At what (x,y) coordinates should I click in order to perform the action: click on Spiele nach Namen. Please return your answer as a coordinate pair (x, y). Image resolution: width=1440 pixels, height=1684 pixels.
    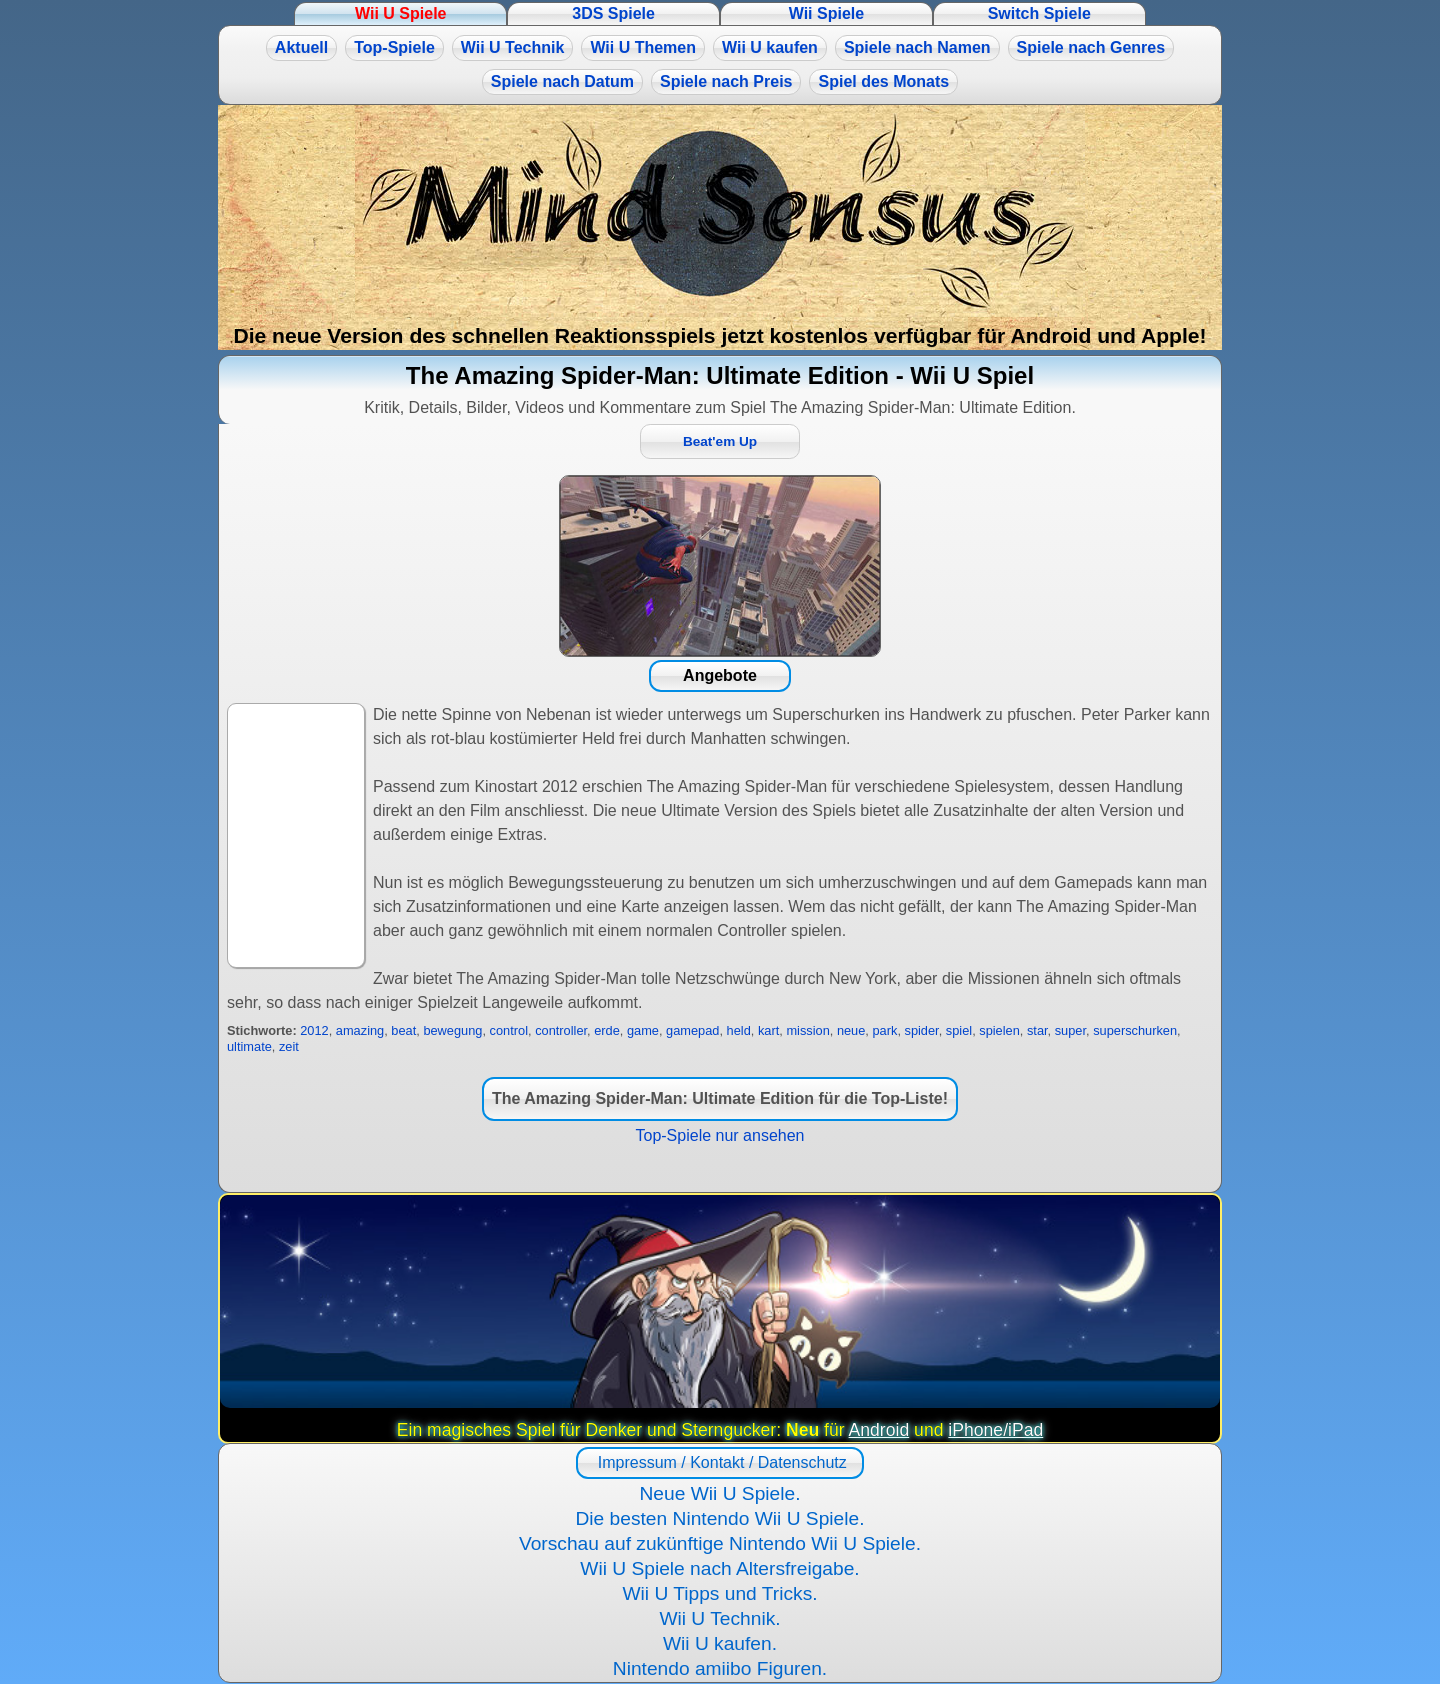
    Looking at the image, I should click on (917, 47).